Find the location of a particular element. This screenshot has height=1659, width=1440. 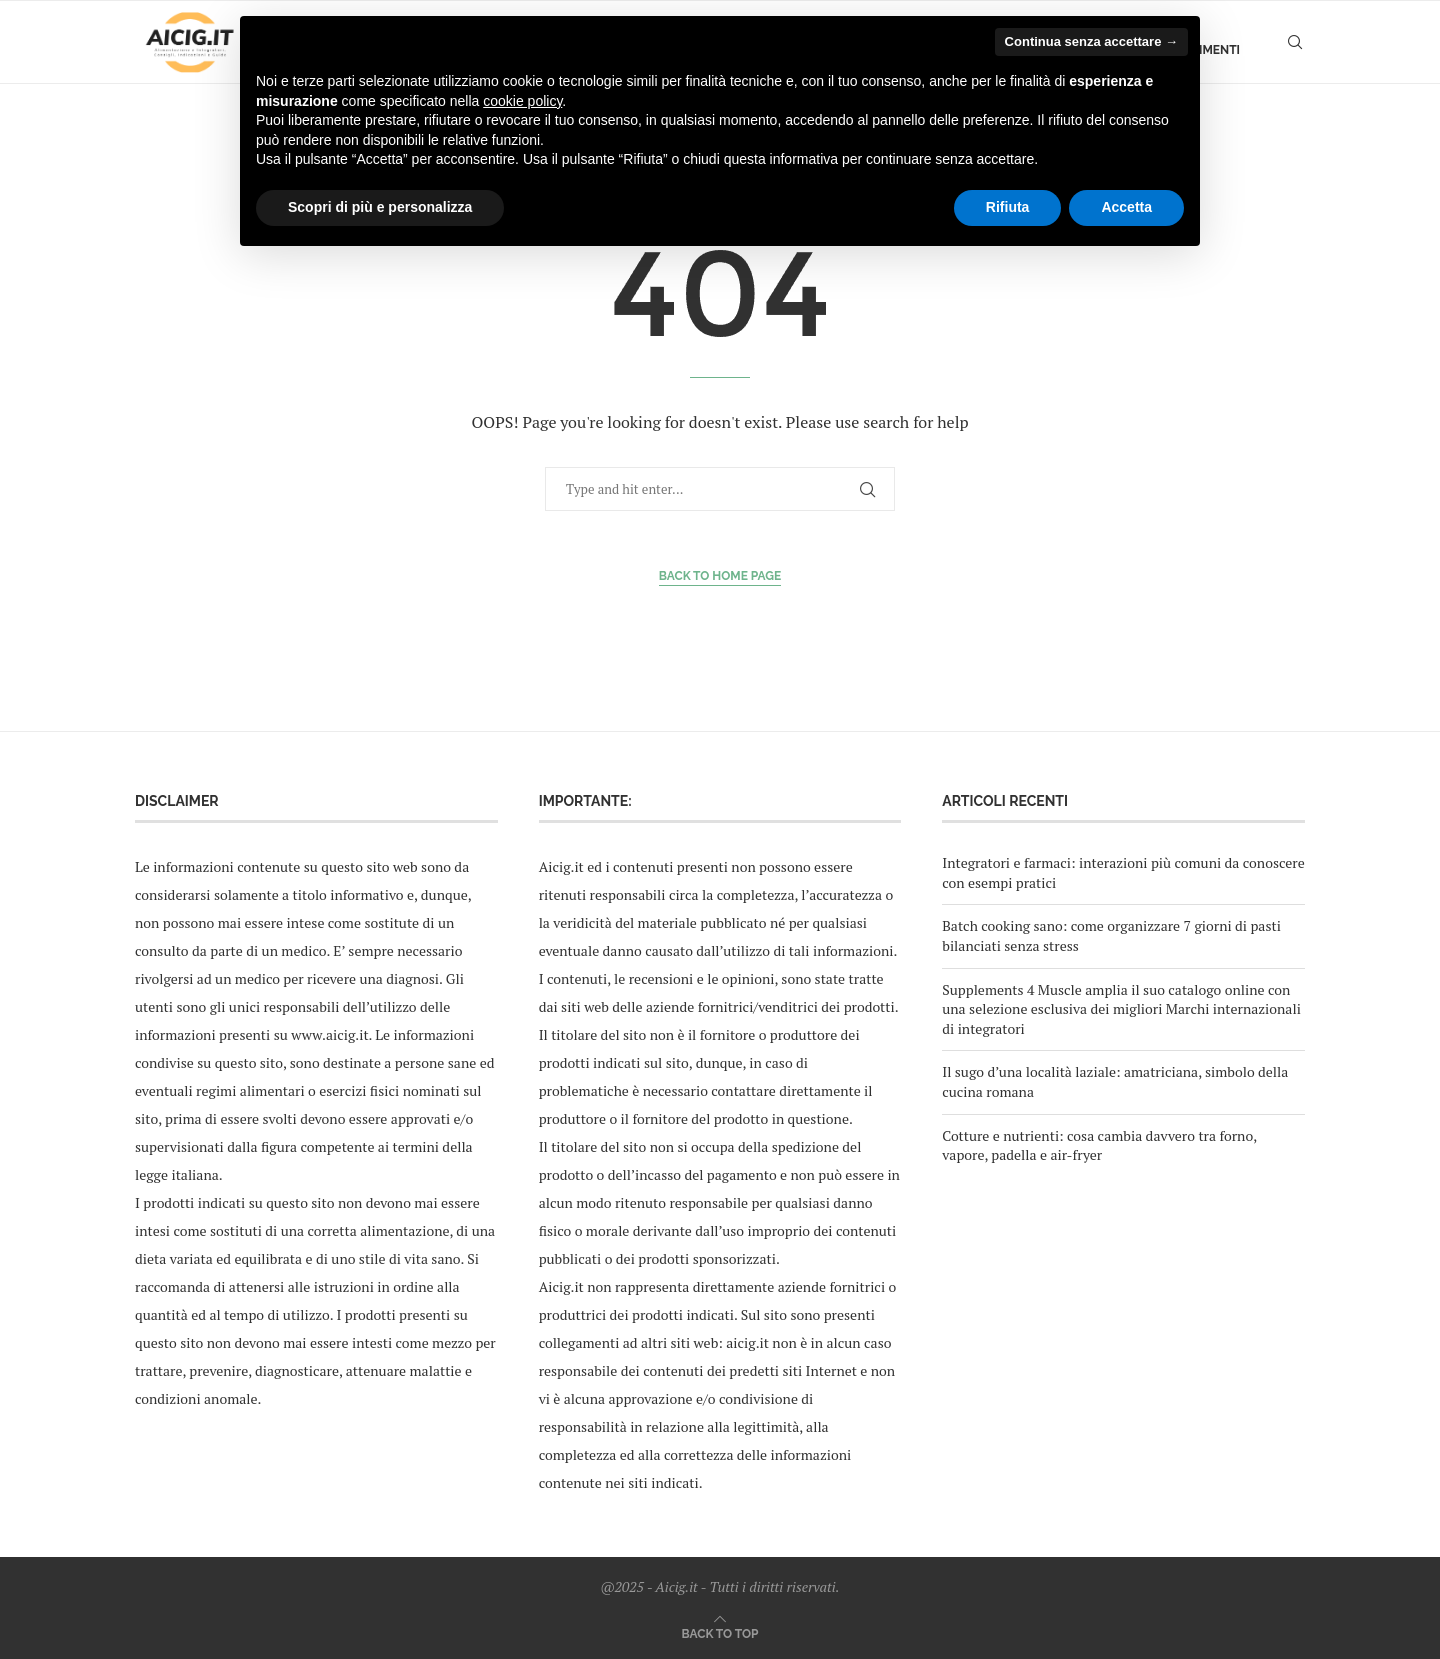

Rifiuta [button] is located at coordinates (1008, 207).